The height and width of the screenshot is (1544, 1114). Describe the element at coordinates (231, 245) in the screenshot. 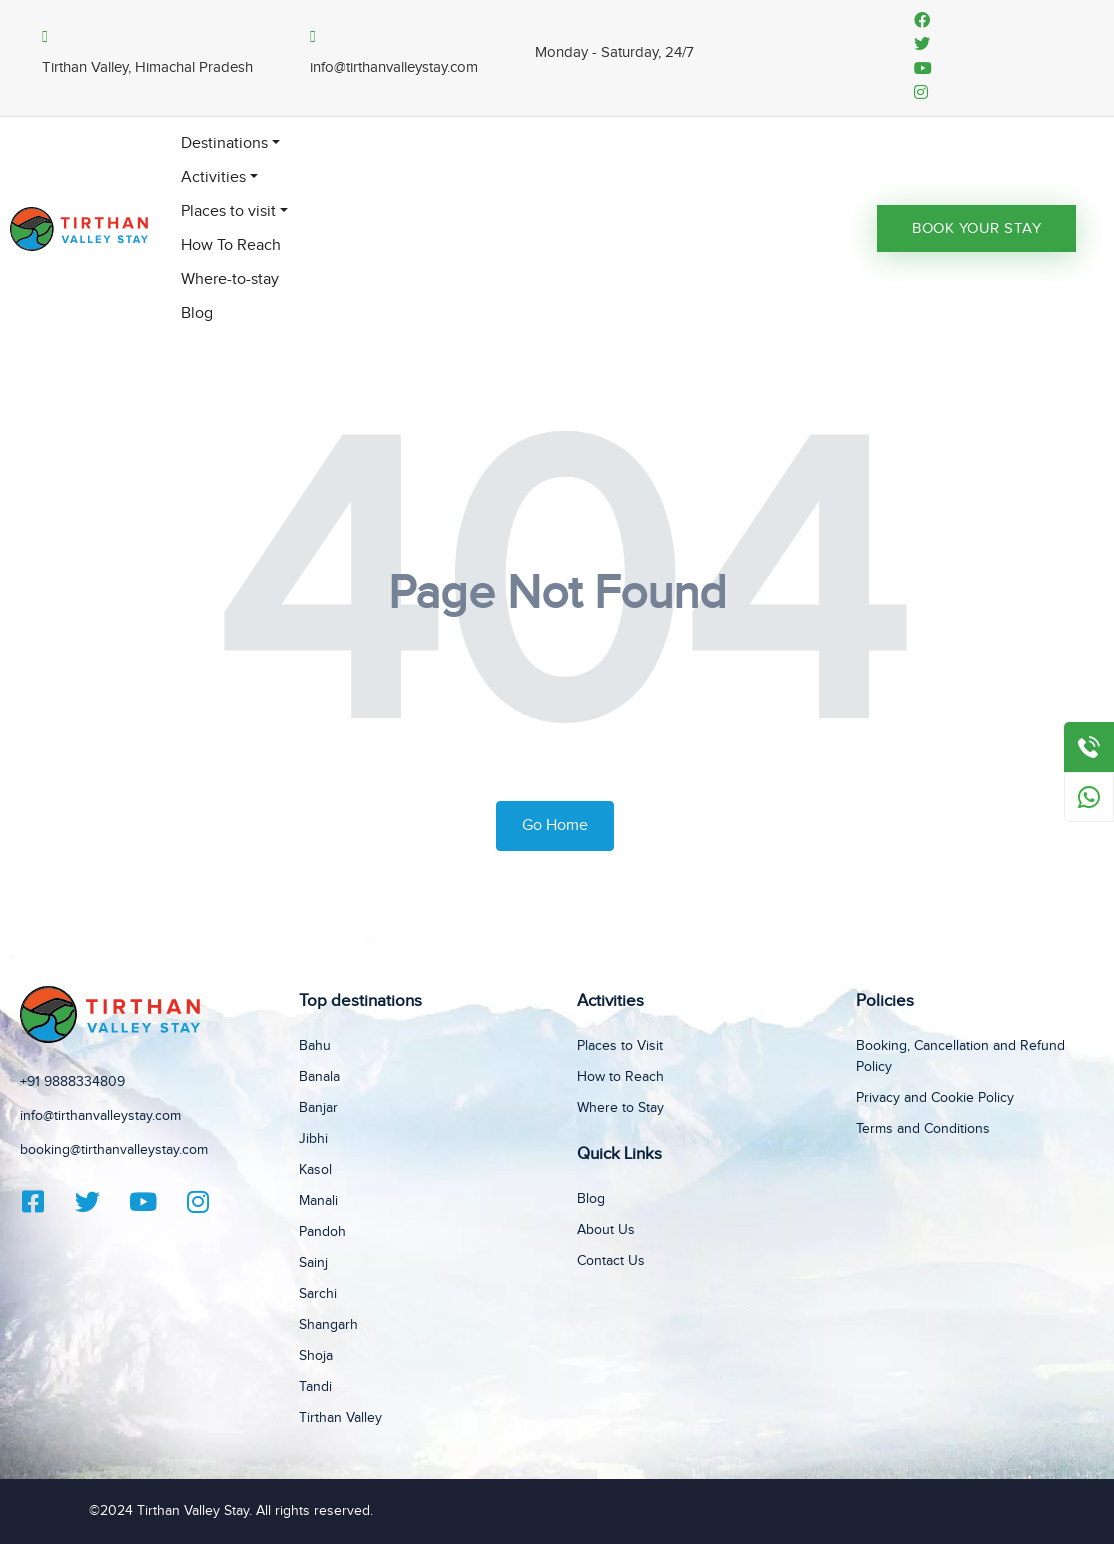

I see `How To Reach` at that location.